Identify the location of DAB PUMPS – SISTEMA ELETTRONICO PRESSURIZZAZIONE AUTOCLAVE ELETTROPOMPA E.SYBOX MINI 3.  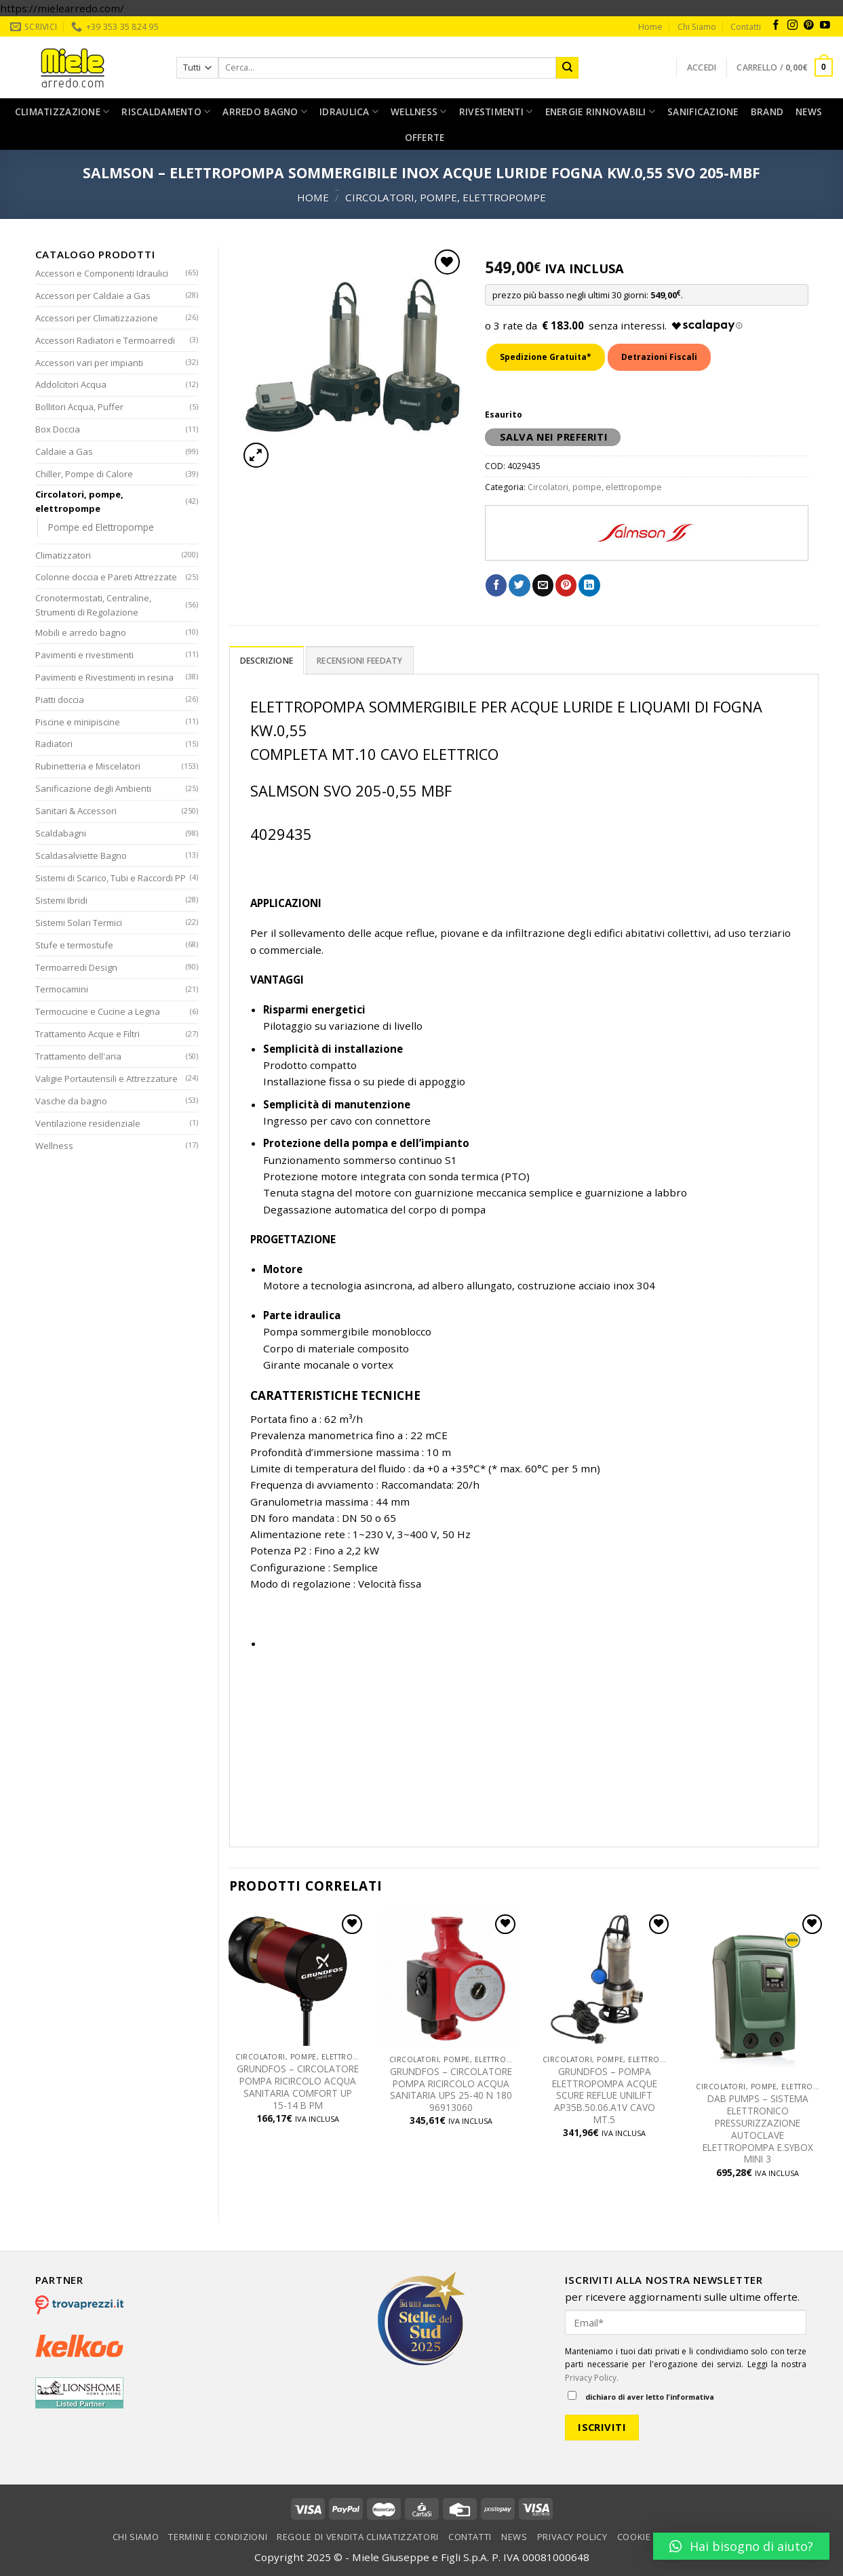
(758, 2129).